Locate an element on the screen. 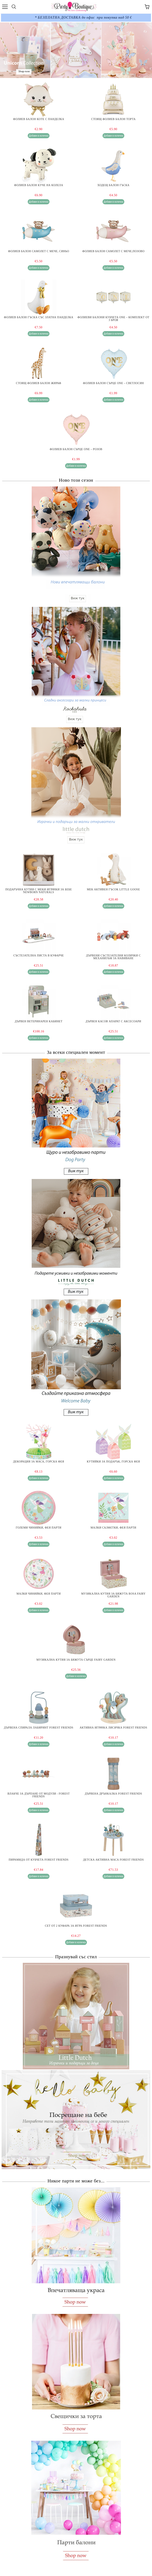 The height and width of the screenshot is (2576, 152). Големи чинийки, Фея парти is located at coordinates (39, 1527).